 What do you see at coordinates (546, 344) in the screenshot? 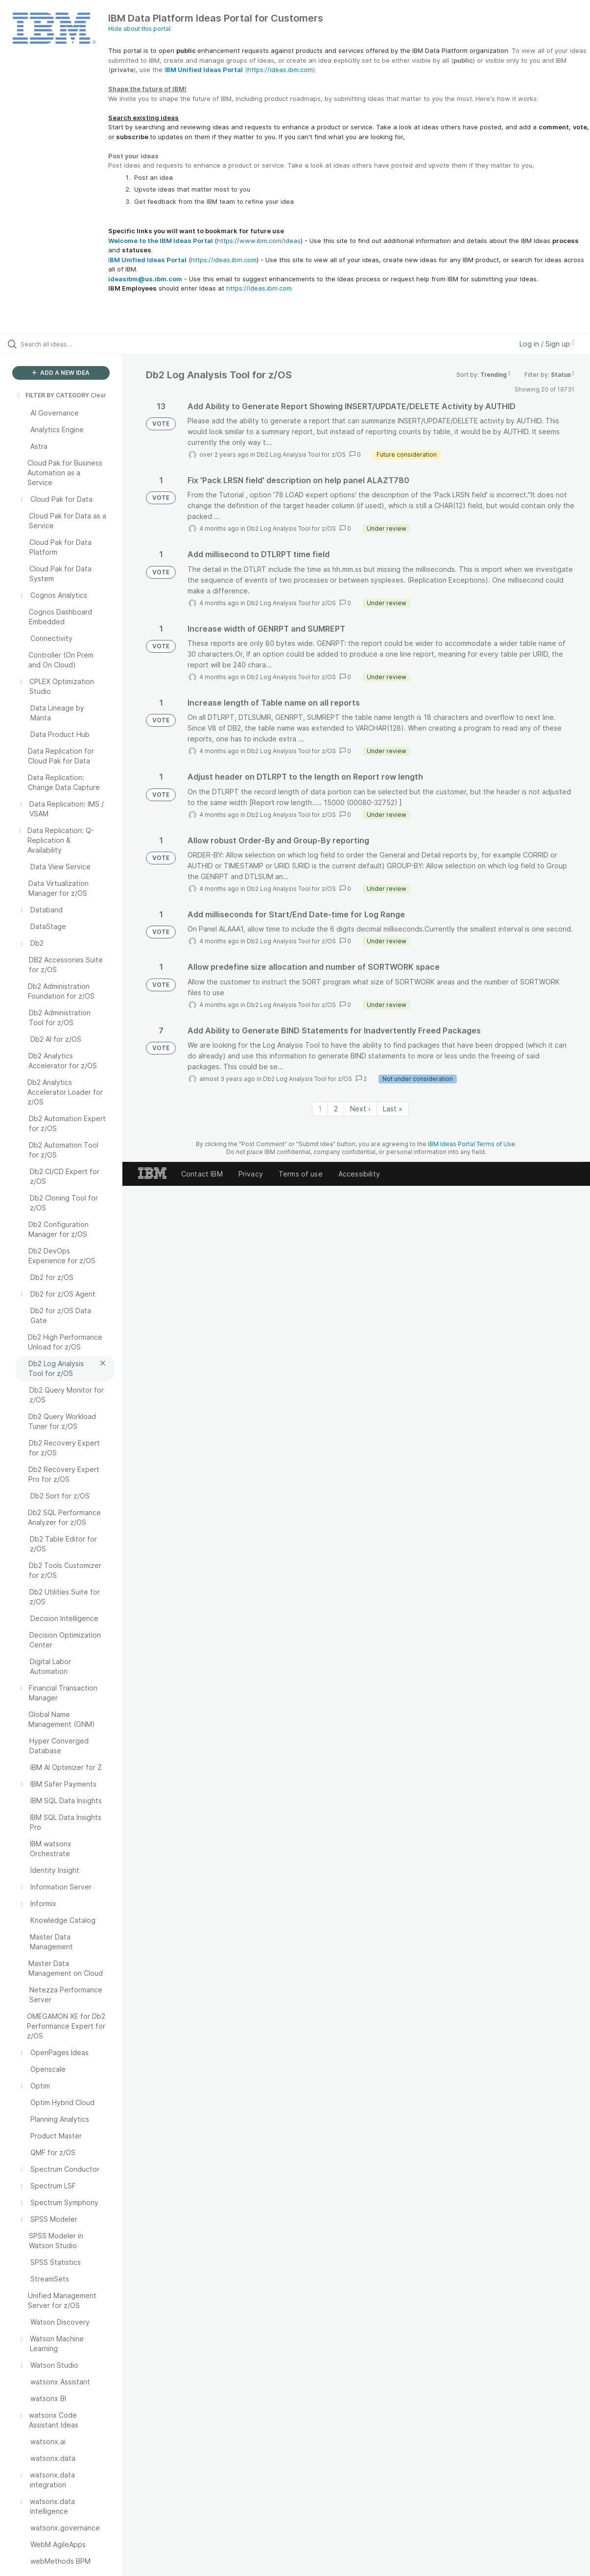
I see `Log in / Sign up [button]` at bounding box center [546, 344].